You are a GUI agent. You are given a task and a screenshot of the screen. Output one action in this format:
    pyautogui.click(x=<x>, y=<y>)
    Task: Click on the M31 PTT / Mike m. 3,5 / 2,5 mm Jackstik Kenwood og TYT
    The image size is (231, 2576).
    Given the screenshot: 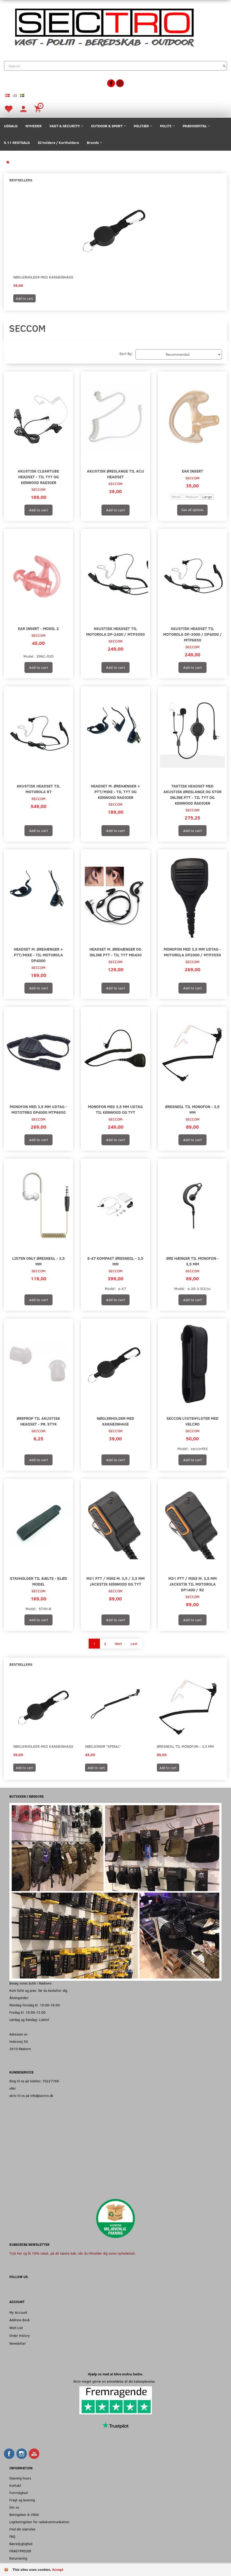 What is the action you would take?
    pyautogui.click(x=115, y=1581)
    